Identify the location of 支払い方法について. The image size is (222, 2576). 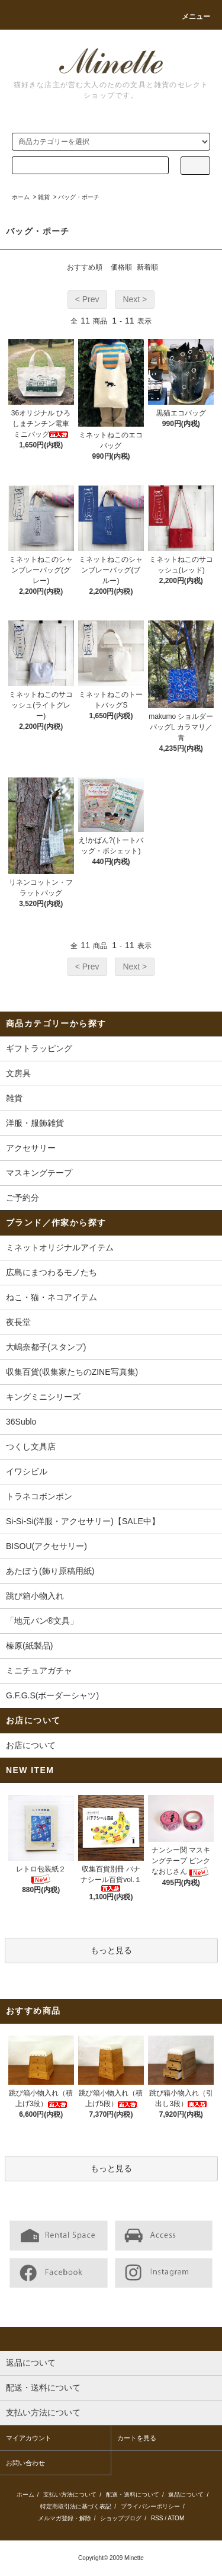
(69, 2494).